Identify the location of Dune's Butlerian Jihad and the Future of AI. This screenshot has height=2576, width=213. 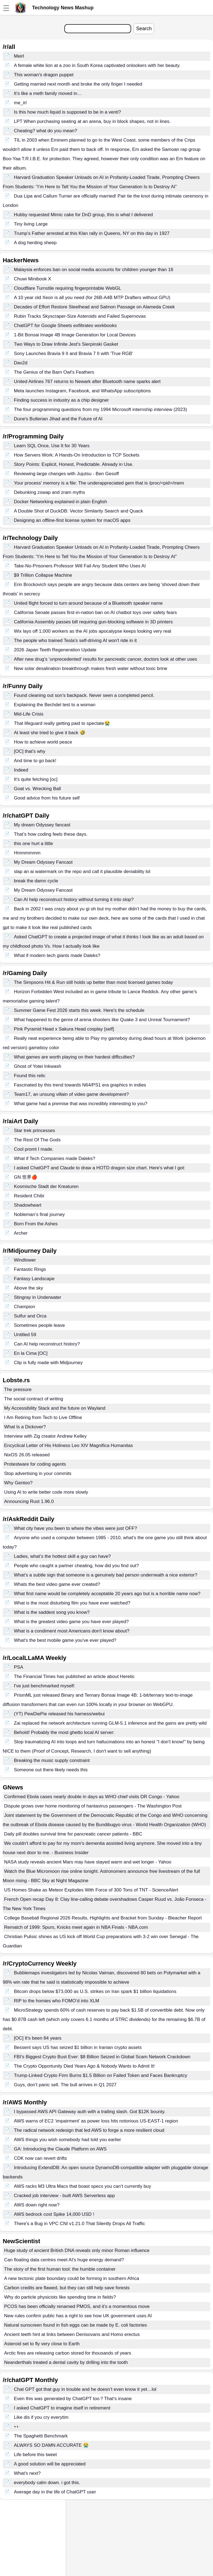
(58, 418).